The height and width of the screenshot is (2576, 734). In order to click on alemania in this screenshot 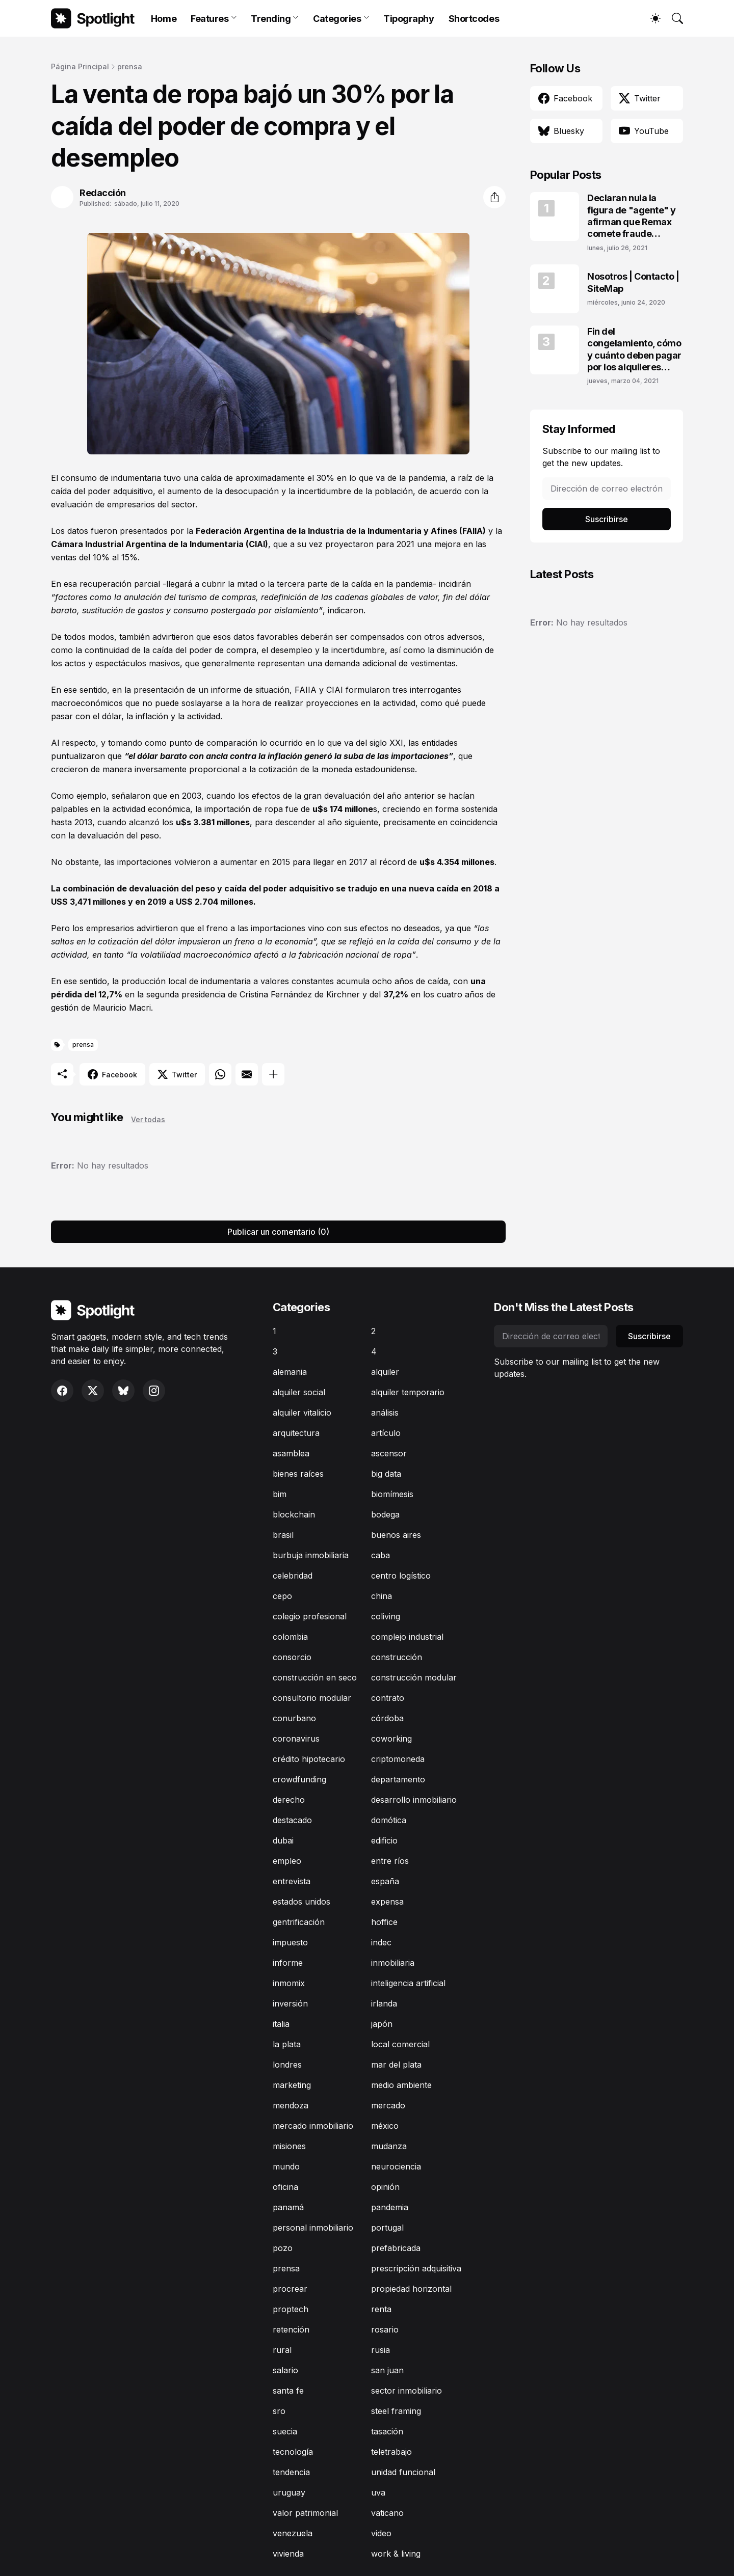, I will do `click(290, 1372)`.